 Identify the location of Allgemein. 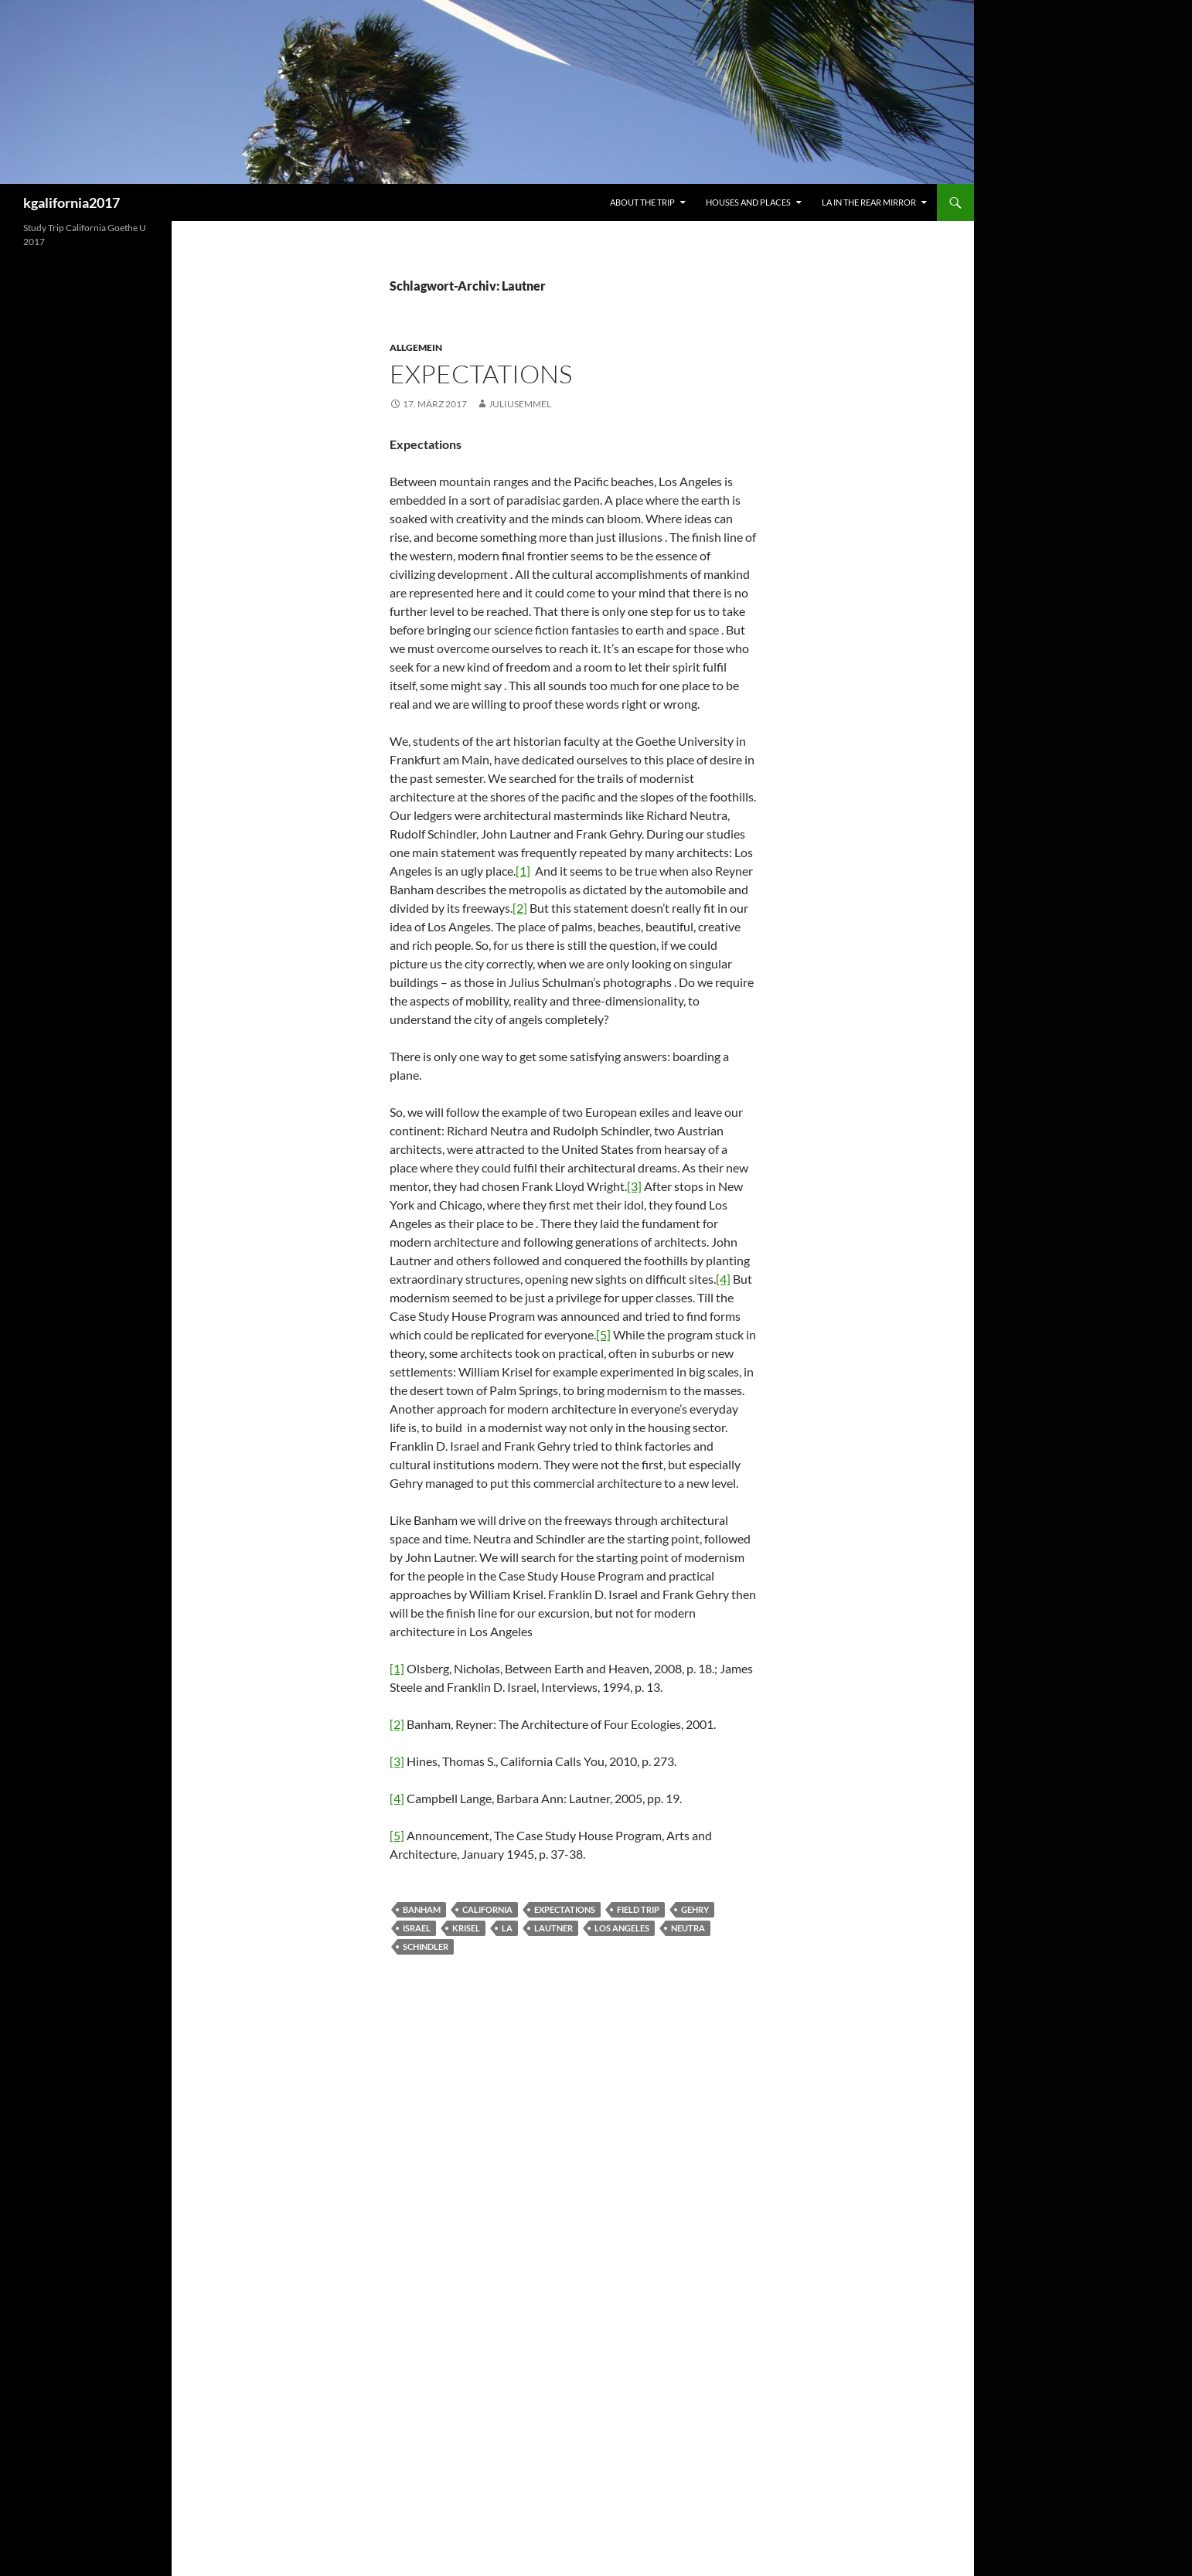
(416, 347).